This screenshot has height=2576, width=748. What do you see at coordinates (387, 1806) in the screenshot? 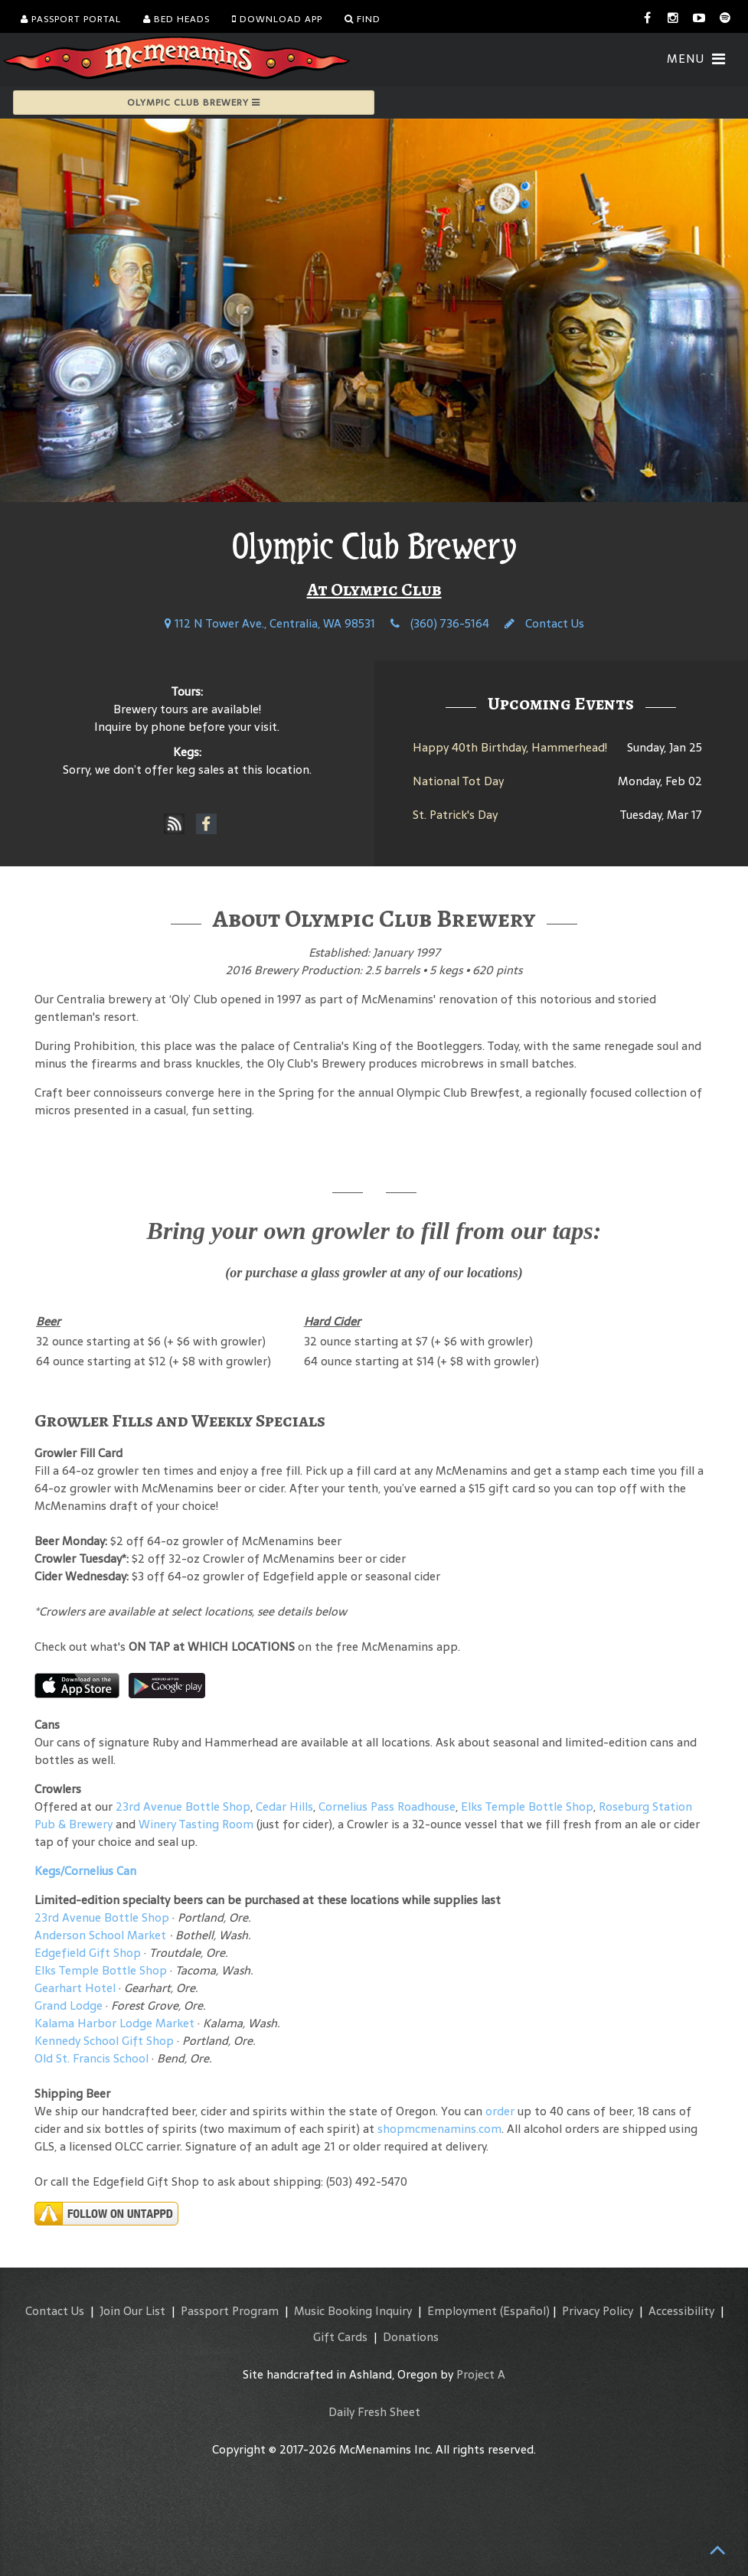
I see `Cornelius Pass Roadhouse` at bounding box center [387, 1806].